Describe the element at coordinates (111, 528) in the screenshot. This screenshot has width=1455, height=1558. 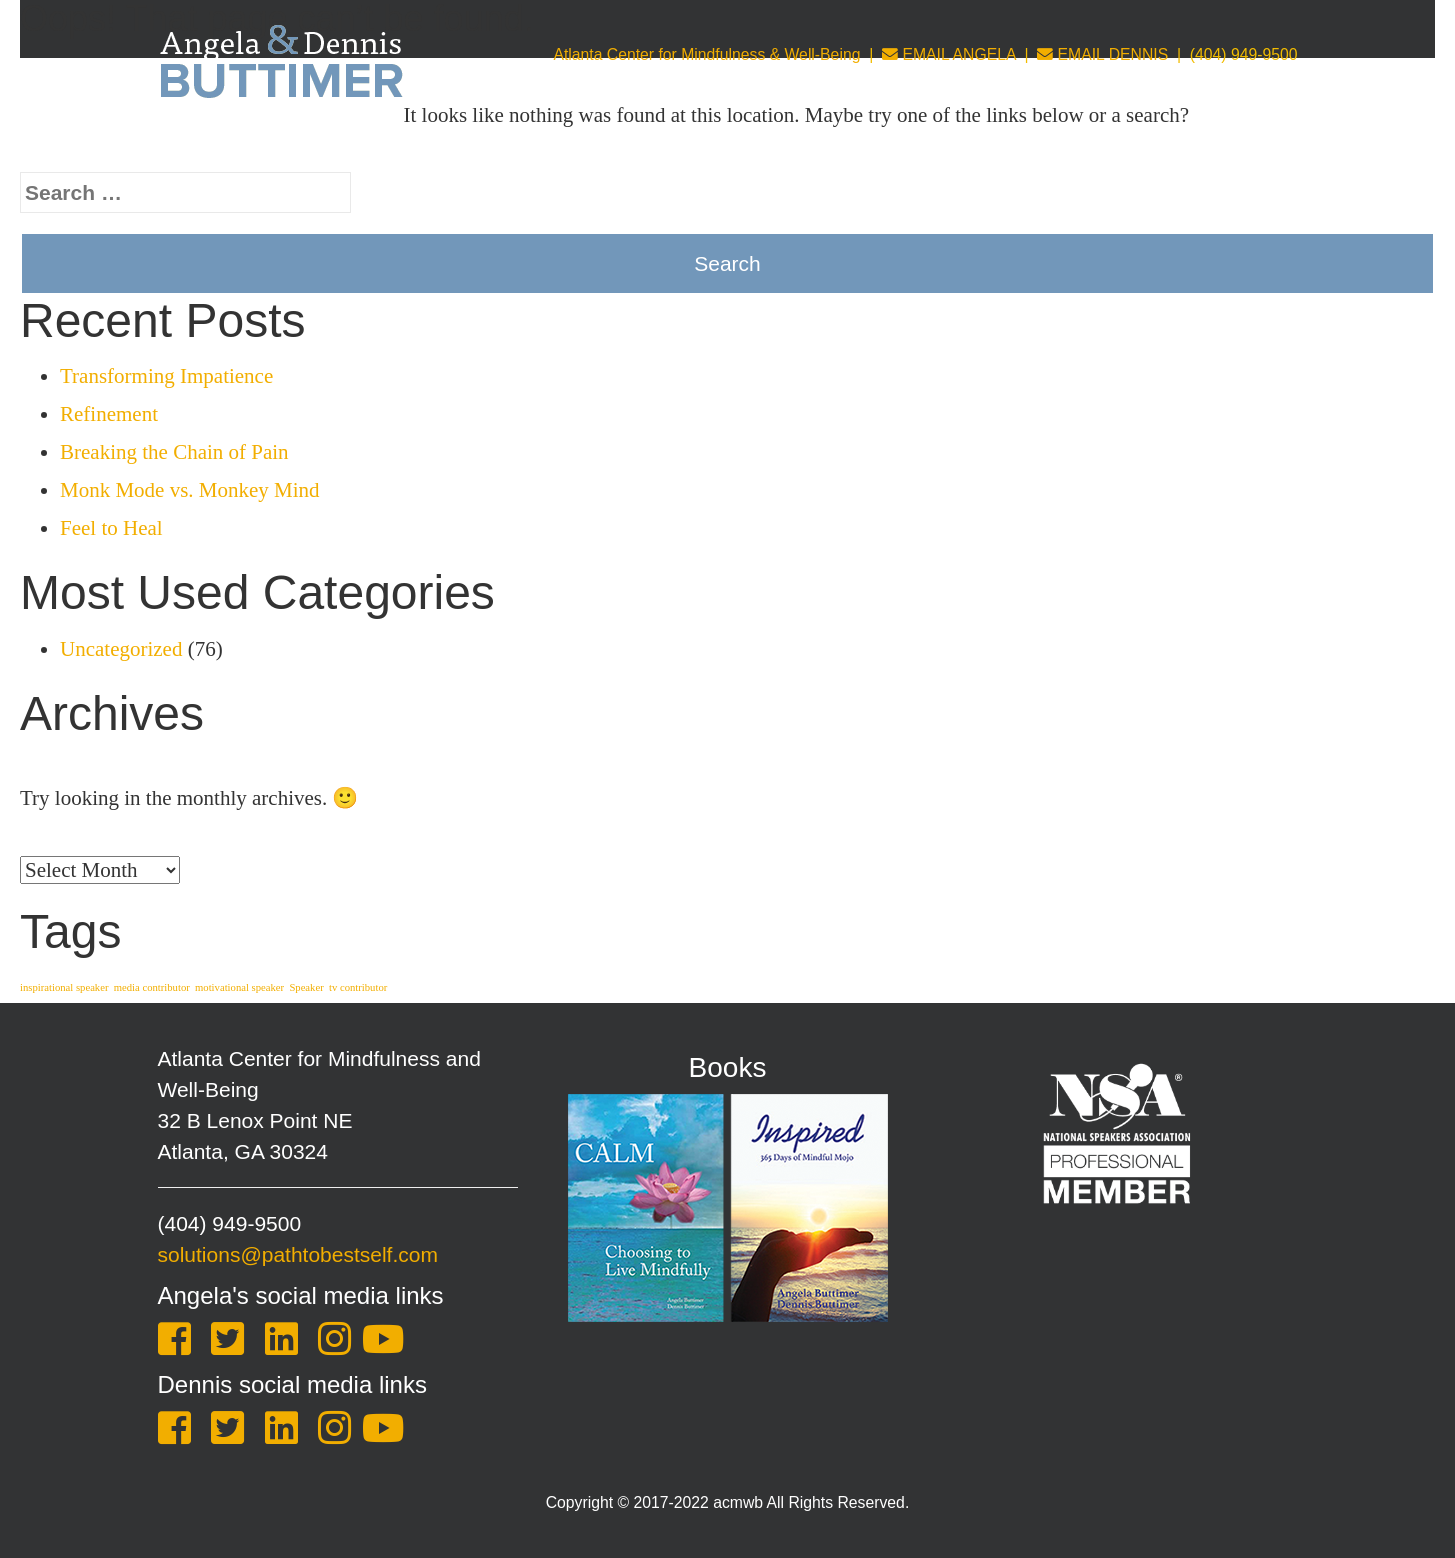
I see `Feel to Heal` at that location.